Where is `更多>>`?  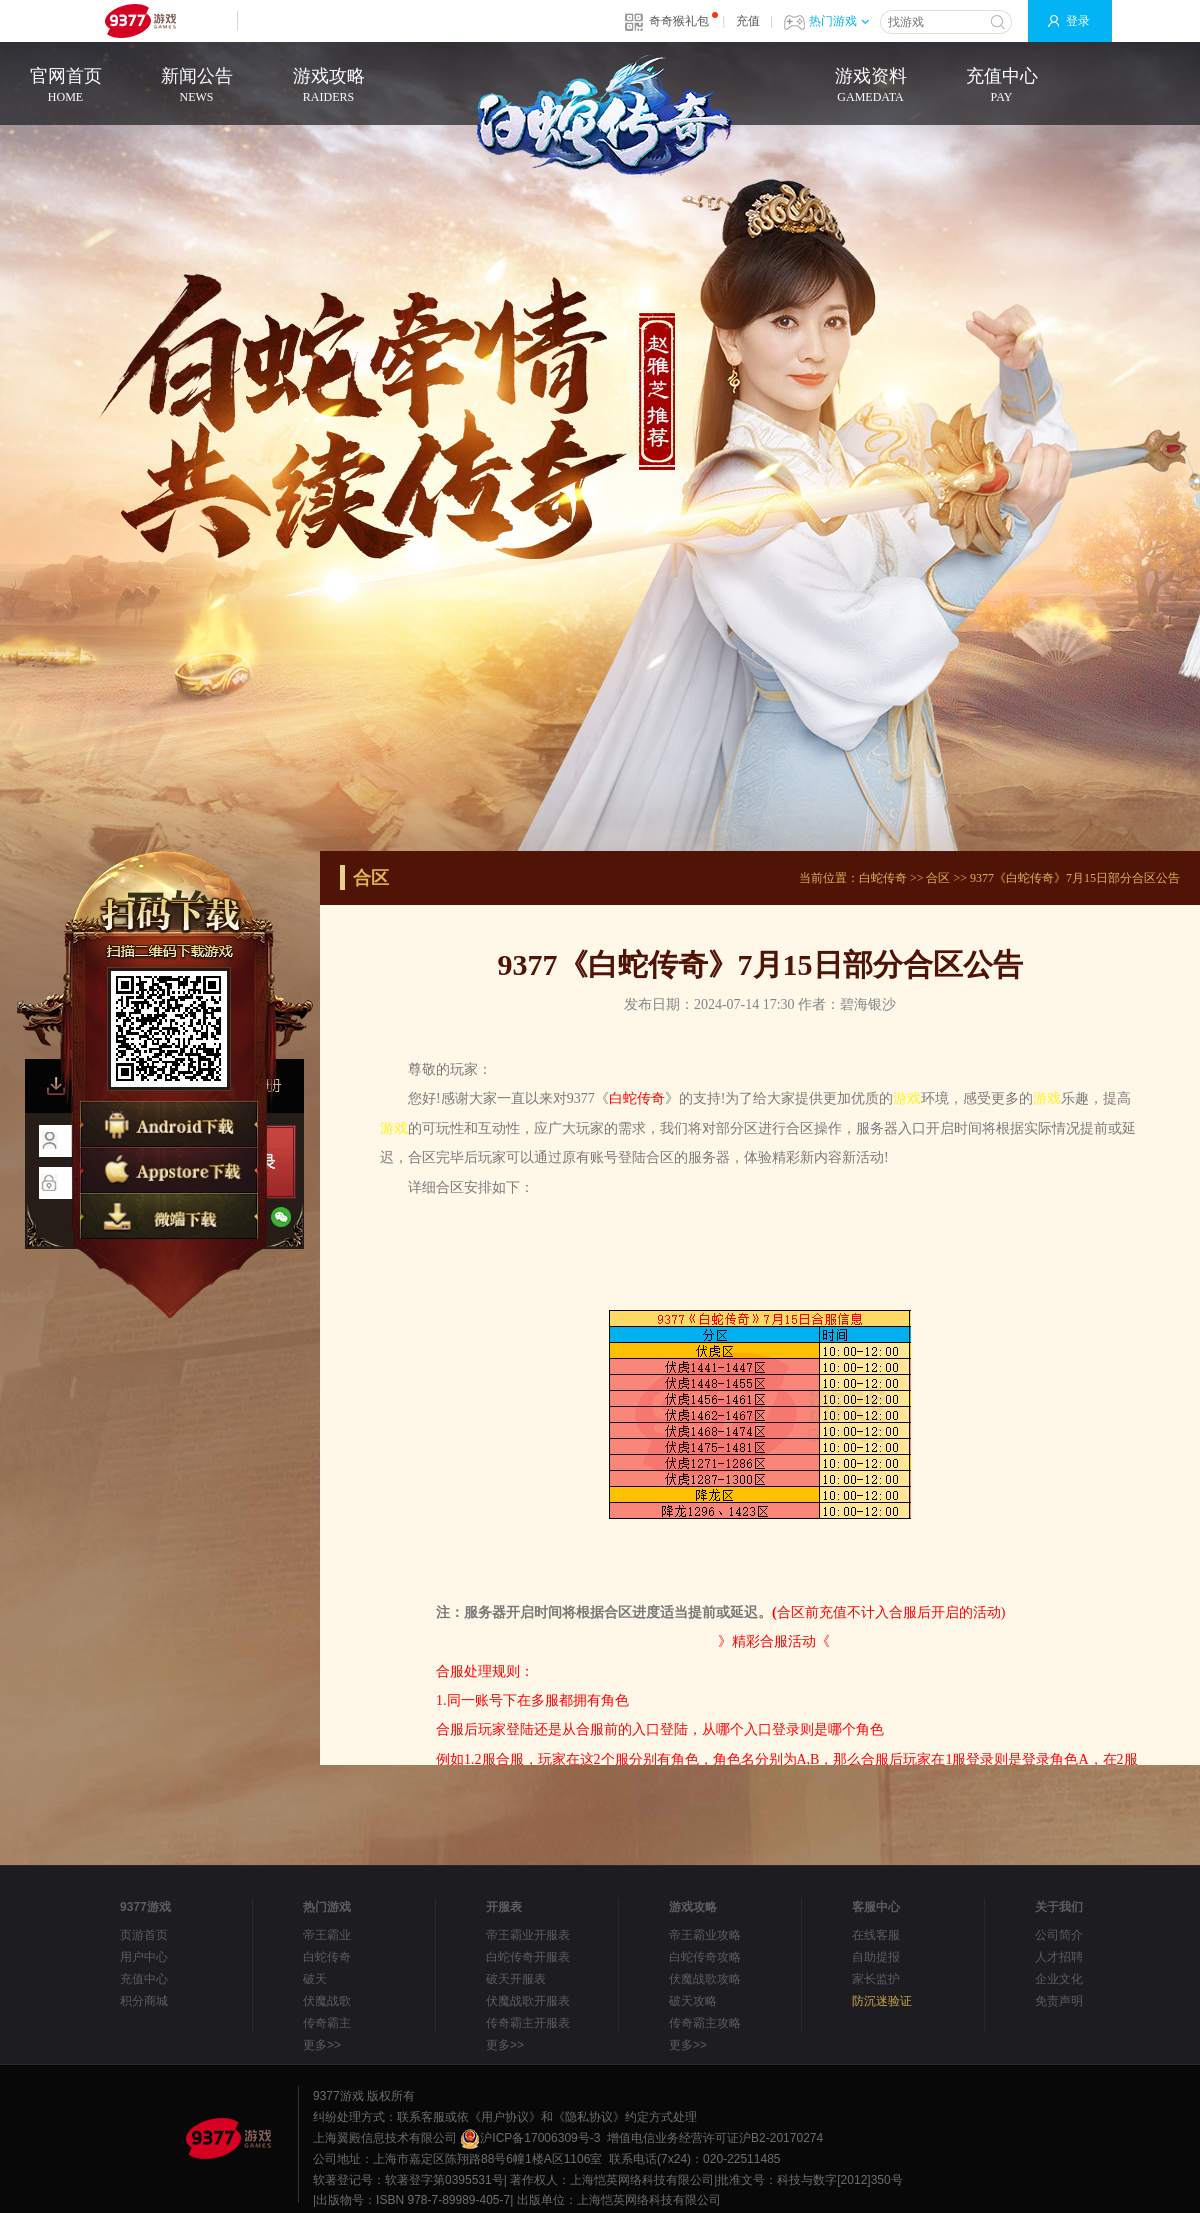 更多>> is located at coordinates (322, 2045).